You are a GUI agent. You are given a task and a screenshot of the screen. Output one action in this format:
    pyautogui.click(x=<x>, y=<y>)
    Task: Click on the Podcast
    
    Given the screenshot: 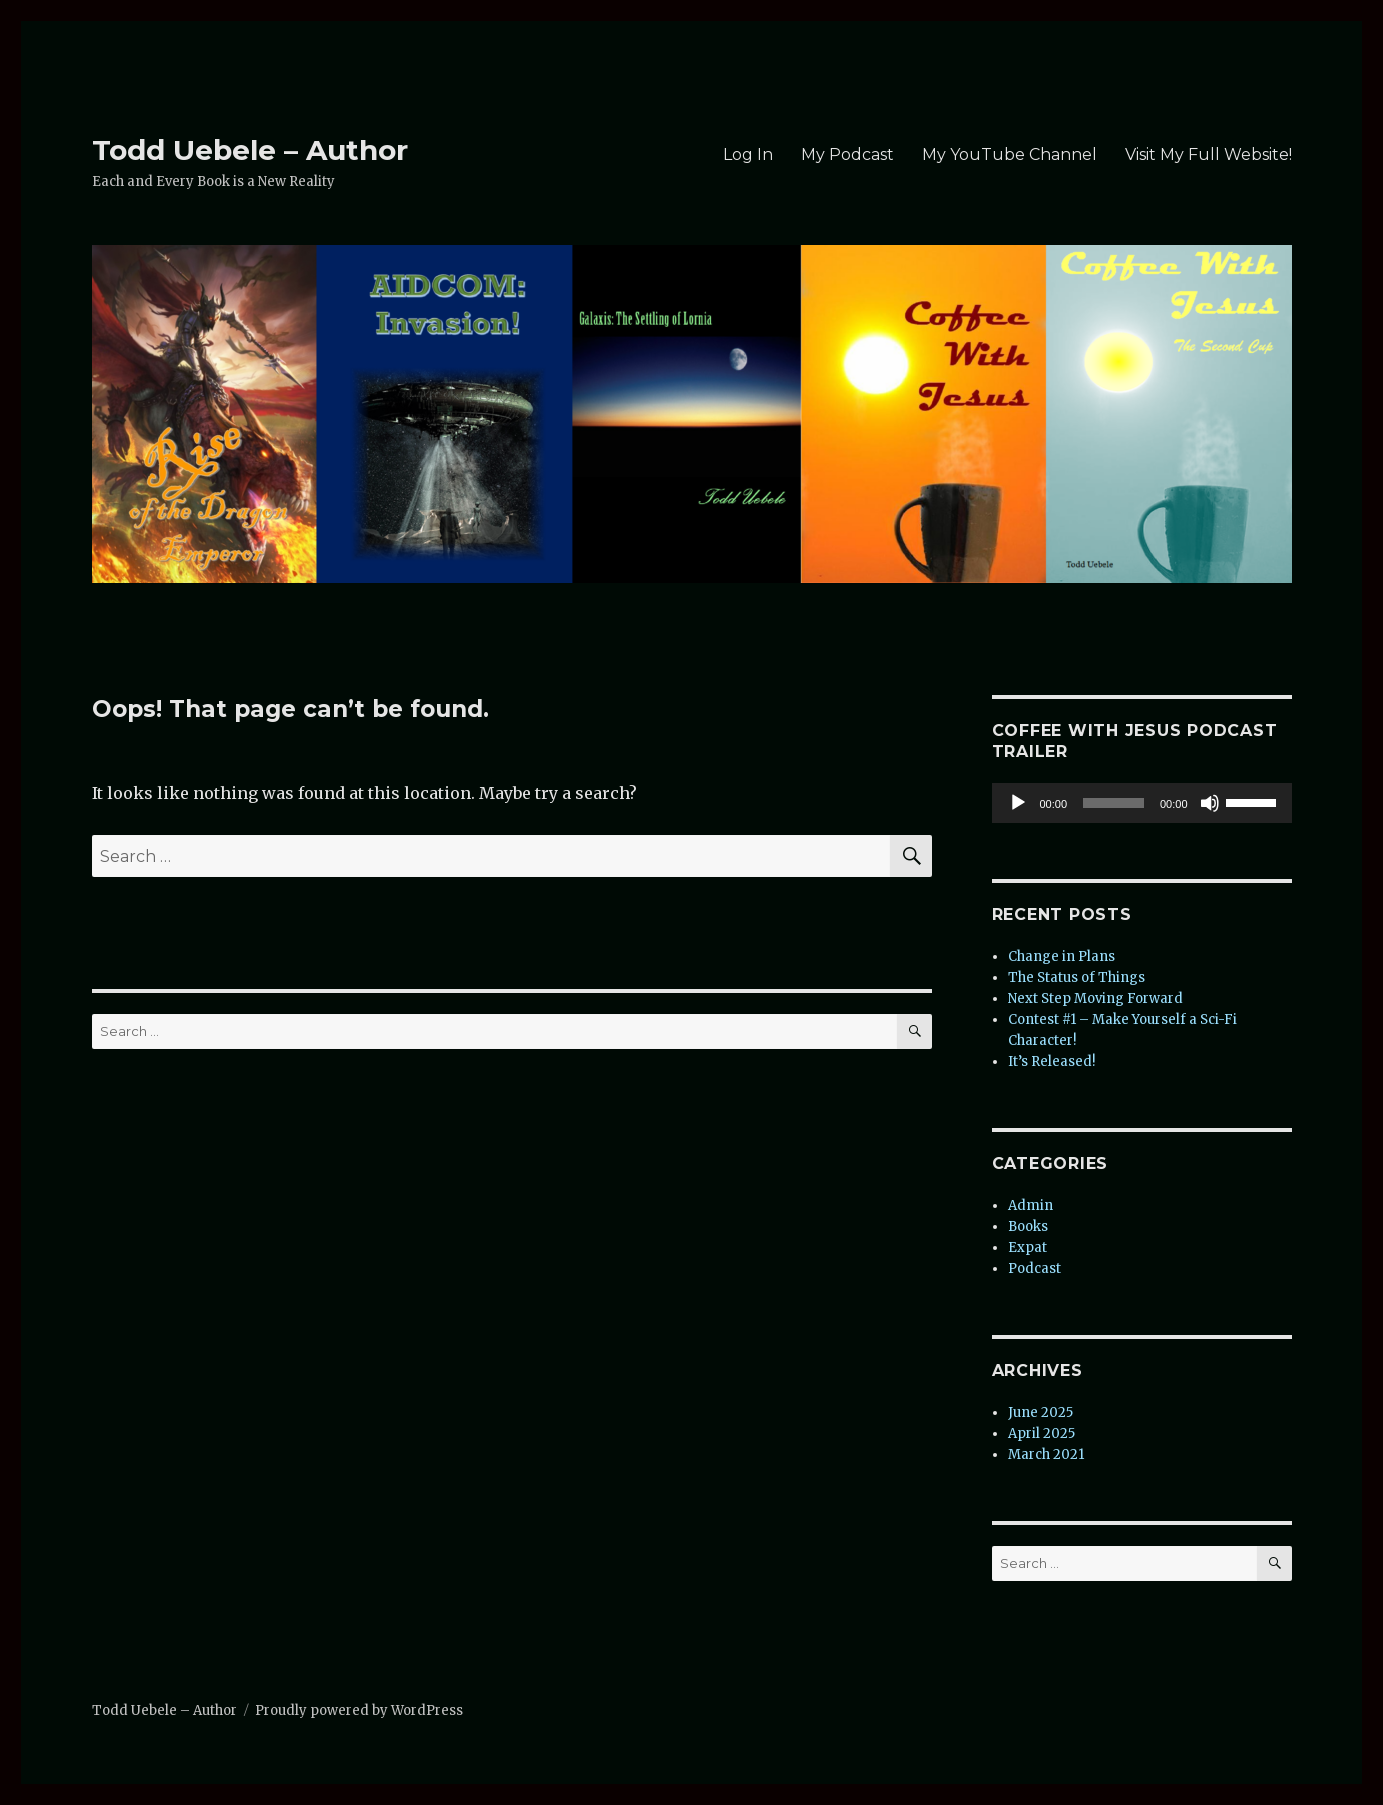 What is the action you would take?
    pyautogui.click(x=1034, y=1268)
    